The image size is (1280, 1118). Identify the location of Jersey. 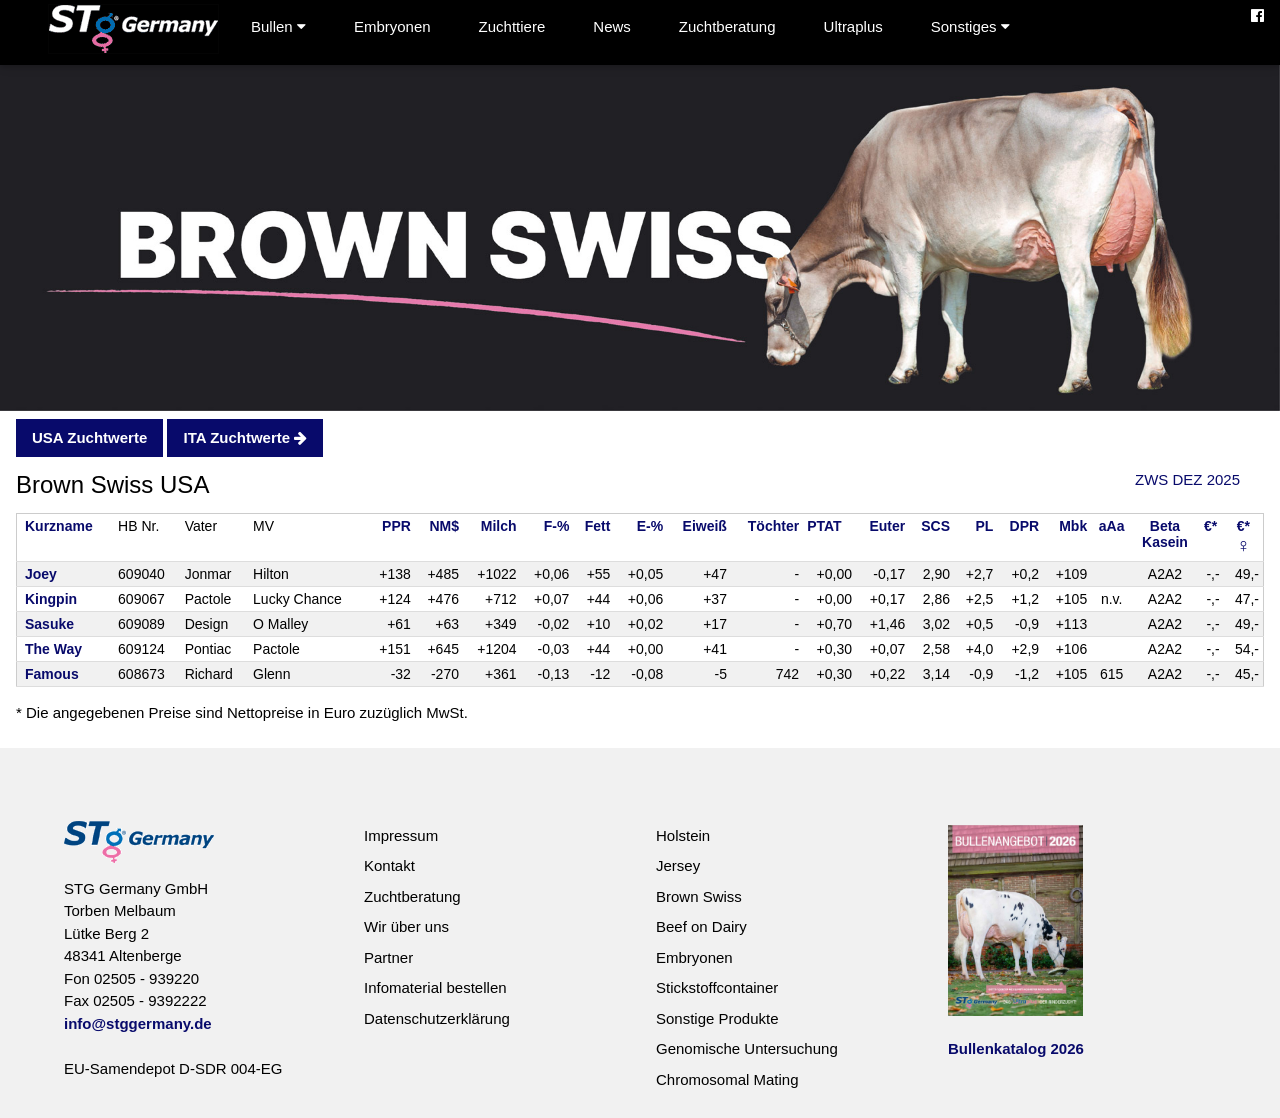
(678, 865).